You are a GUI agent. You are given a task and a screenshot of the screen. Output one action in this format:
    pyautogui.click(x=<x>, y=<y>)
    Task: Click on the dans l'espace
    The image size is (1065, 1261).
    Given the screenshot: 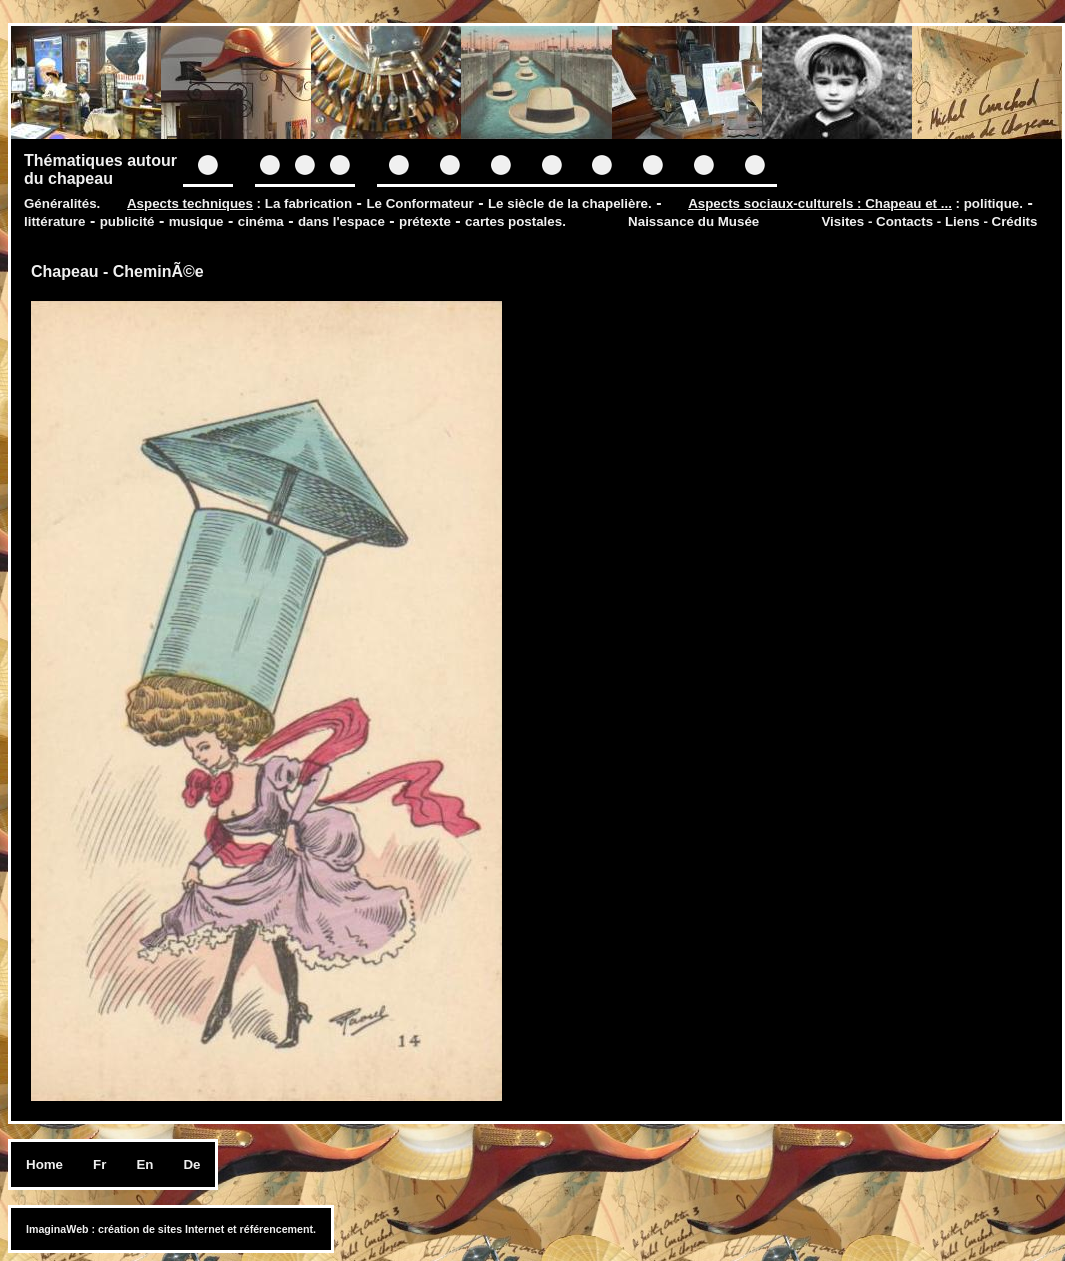 What is the action you would take?
    pyautogui.click(x=341, y=221)
    